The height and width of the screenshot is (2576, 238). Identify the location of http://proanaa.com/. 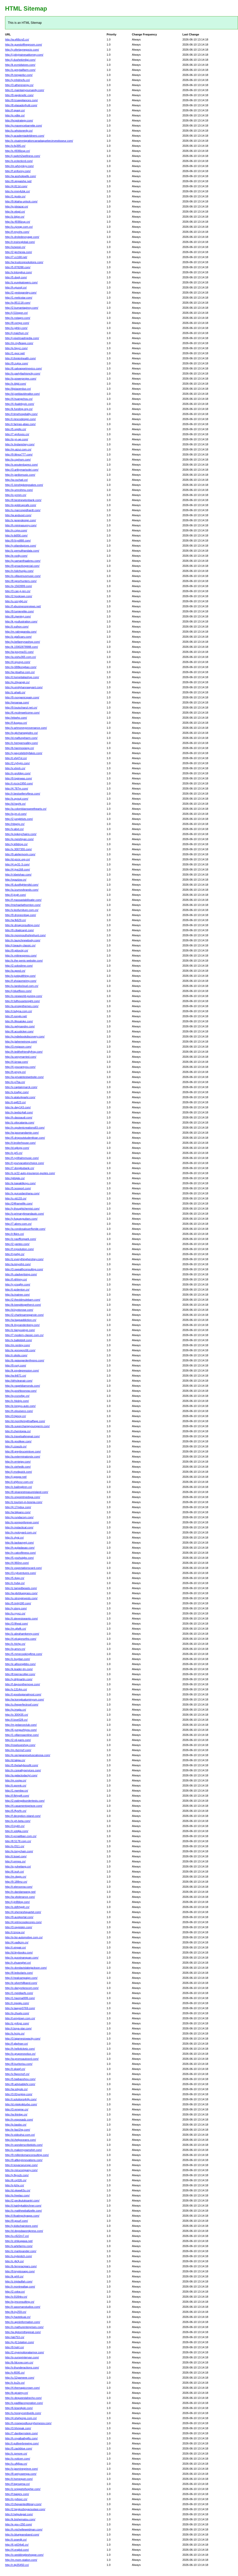
(17, 702).